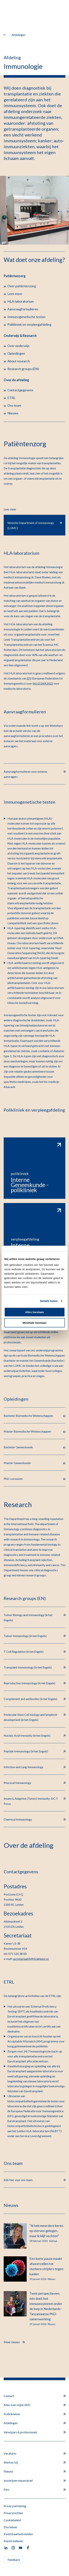  What do you see at coordinates (34, 2432) in the screenshot?
I see `Verwijzers & professionals` at bounding box center [34, 2432].